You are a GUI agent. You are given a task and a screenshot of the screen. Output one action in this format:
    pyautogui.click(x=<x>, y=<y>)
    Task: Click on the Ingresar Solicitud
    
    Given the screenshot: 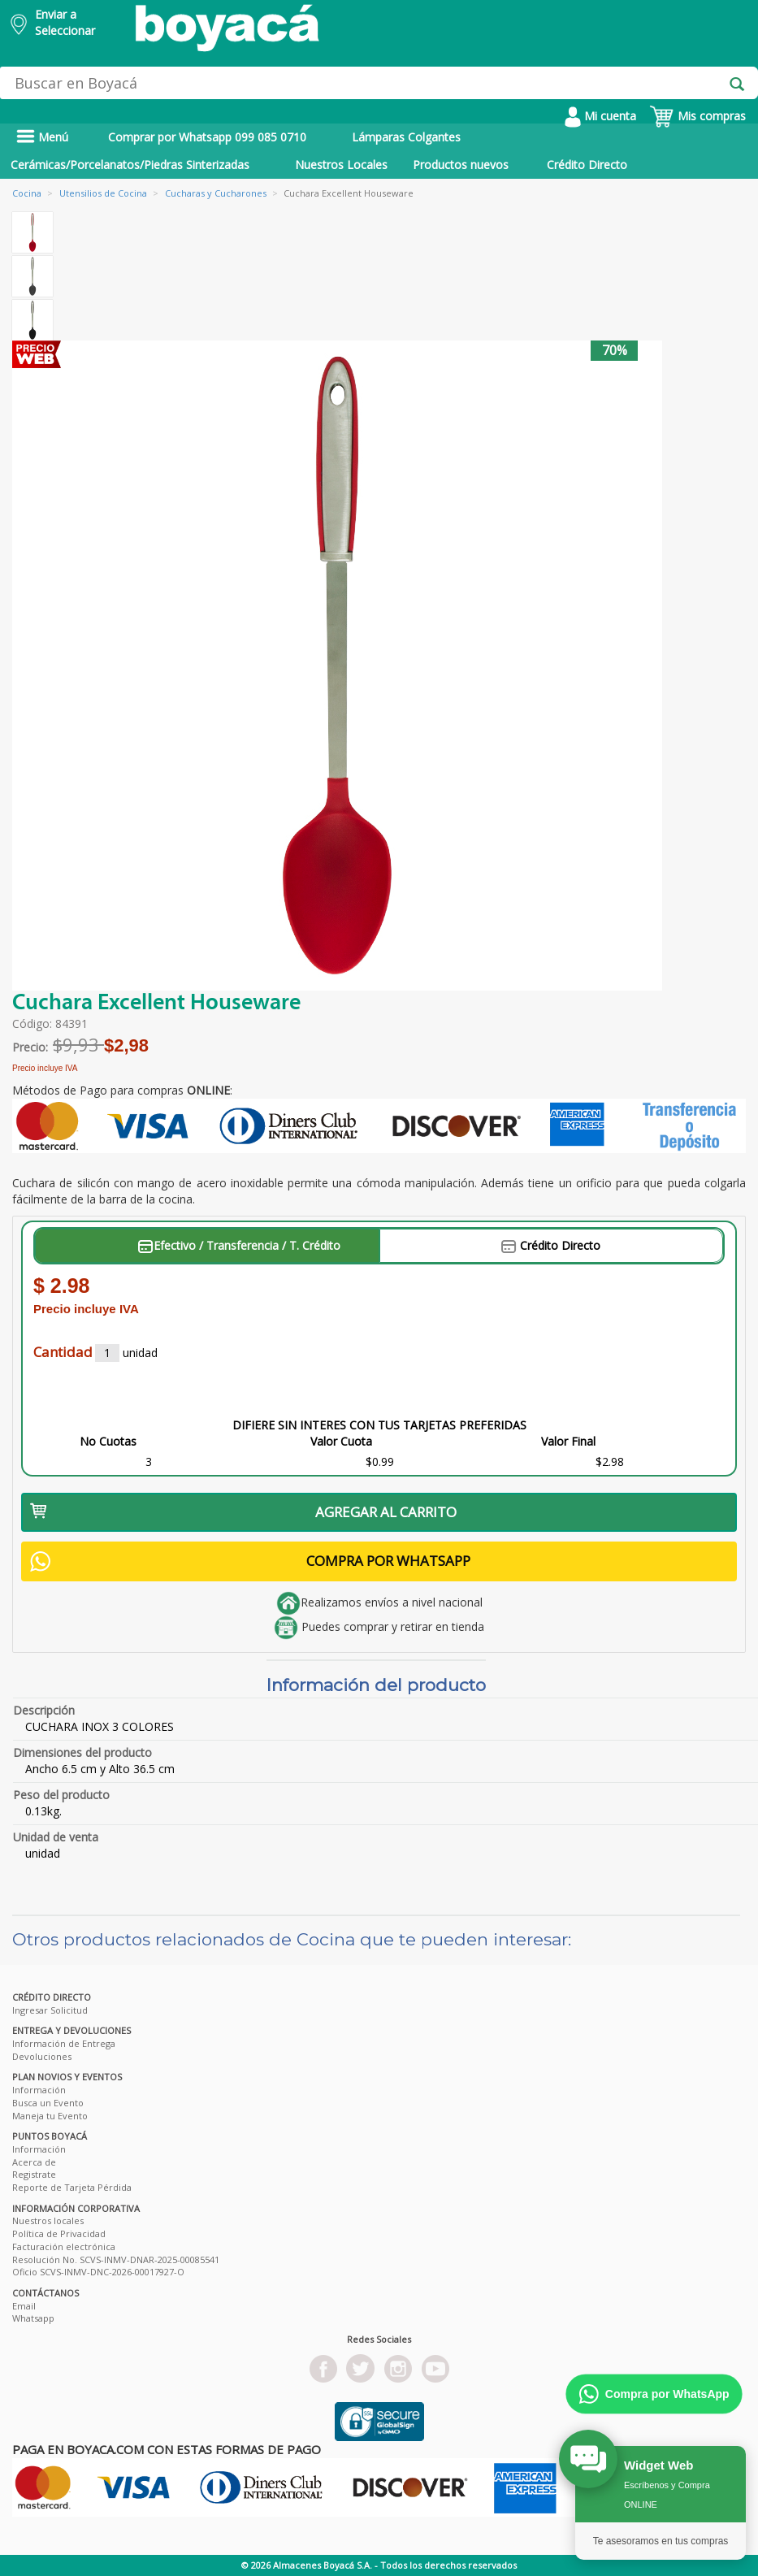 What is the action you would take?
    pyautogui.click(x=50, y=2010)
    